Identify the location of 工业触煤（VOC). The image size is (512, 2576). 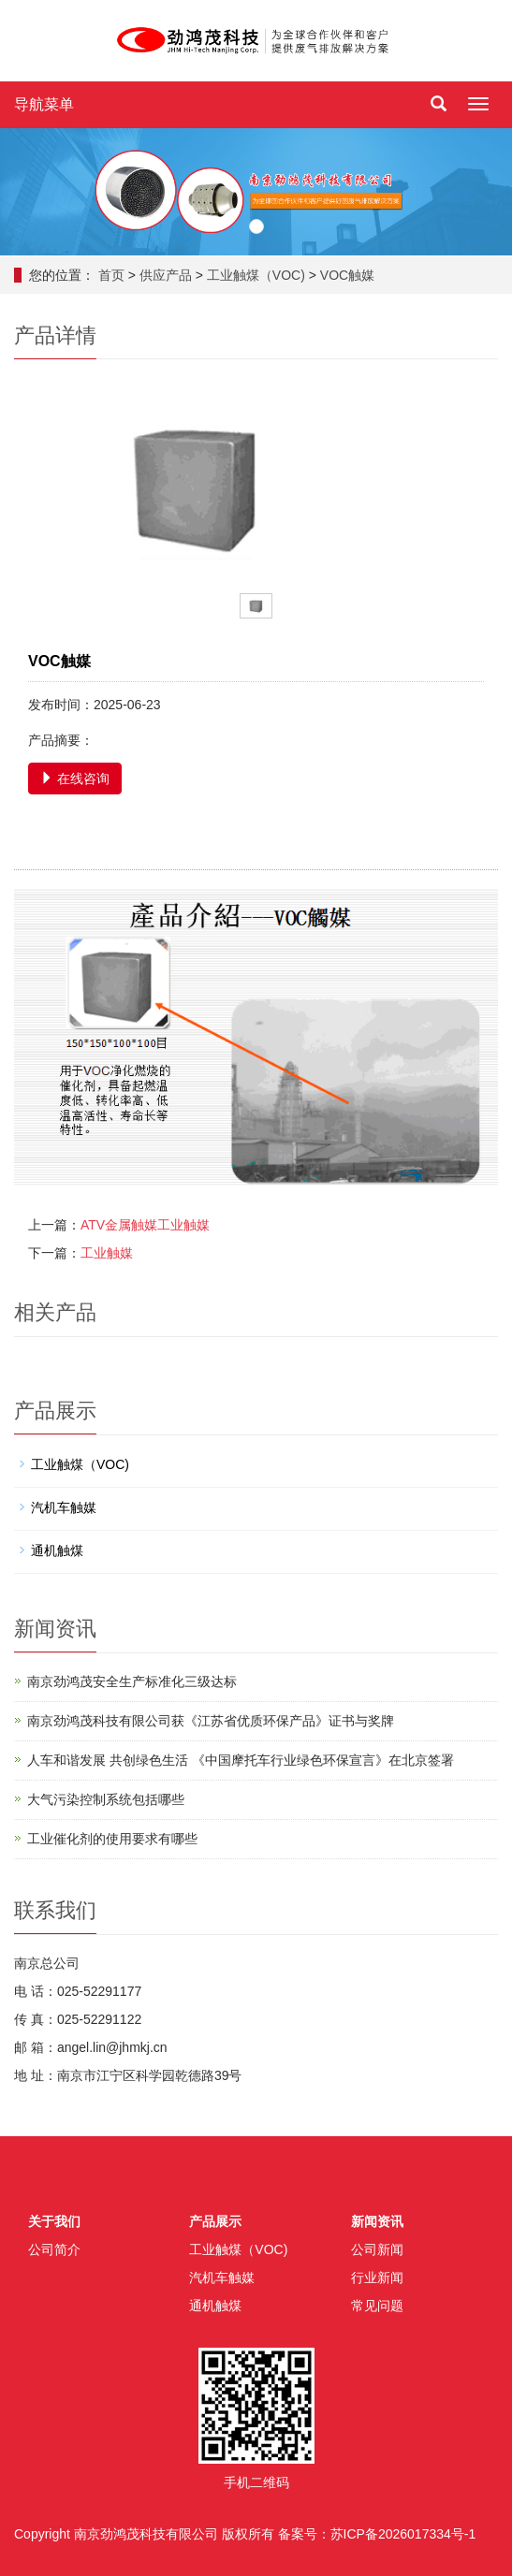
(256, 275).